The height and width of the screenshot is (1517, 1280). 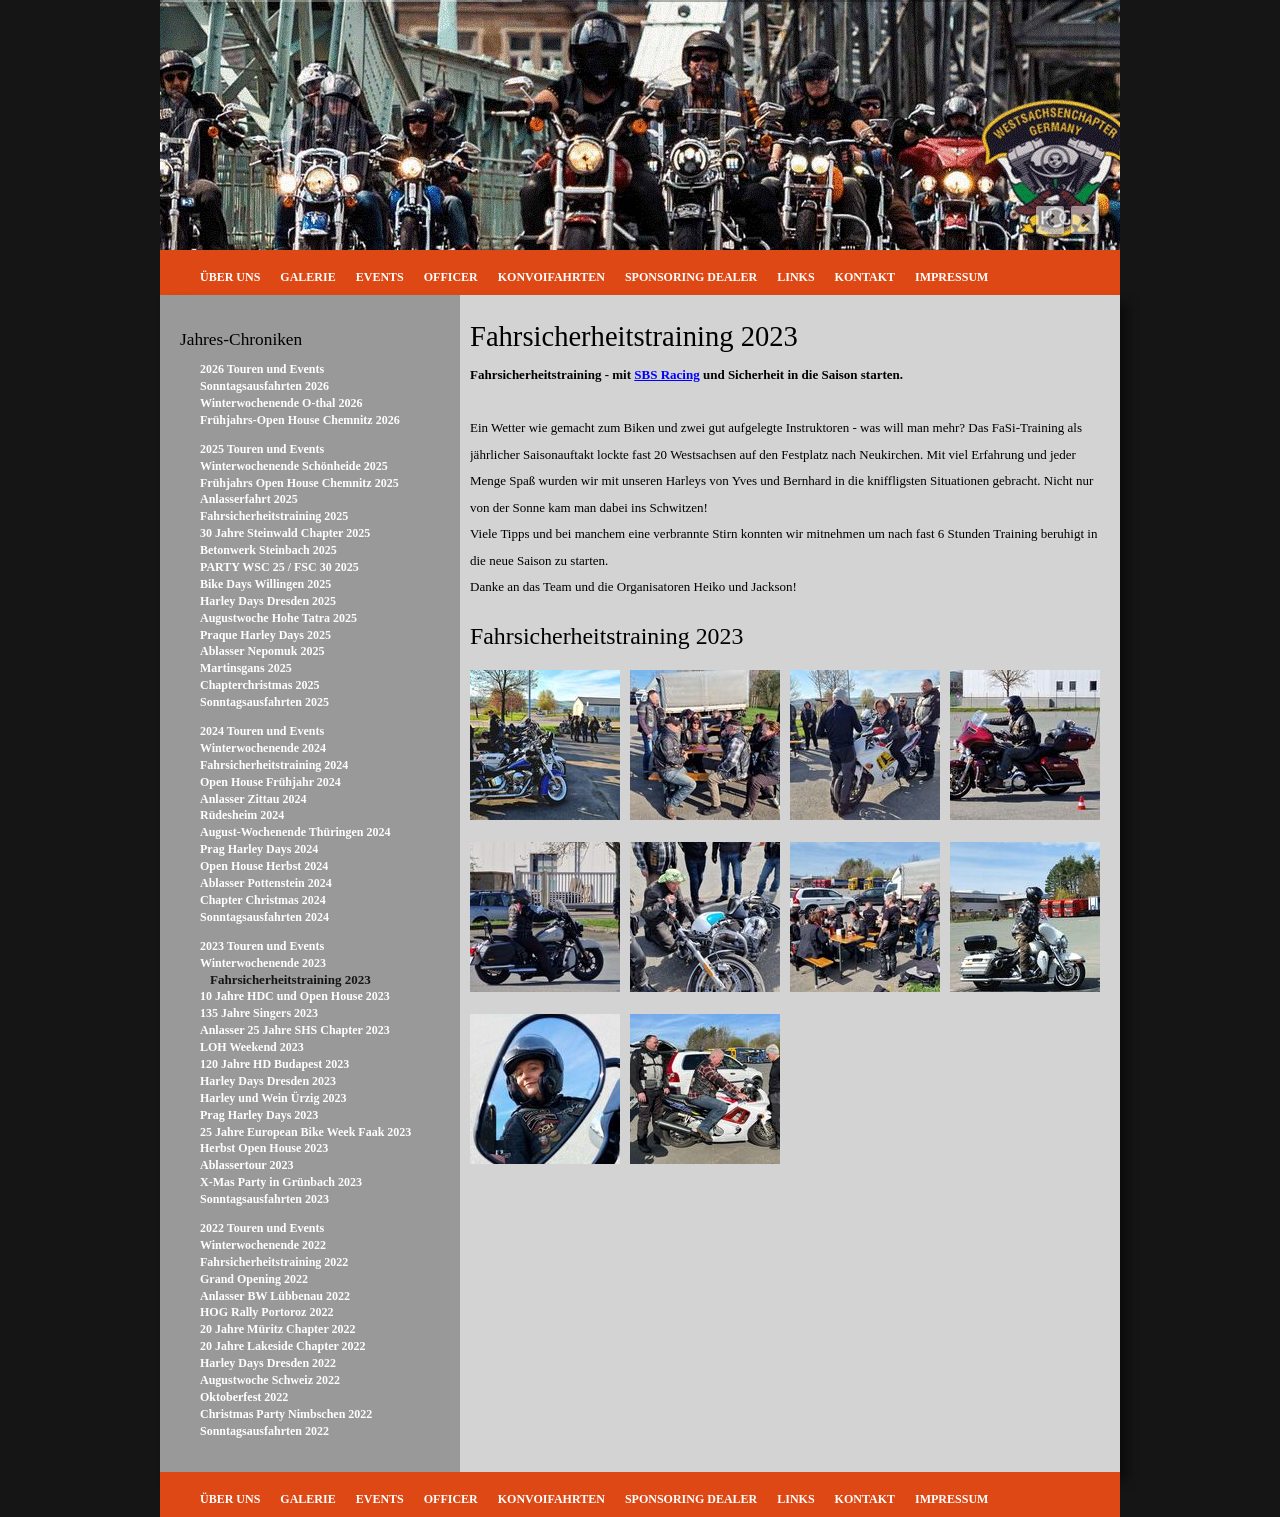 I want to click on Grand Opening 2022, so click(x=254, y=1279).